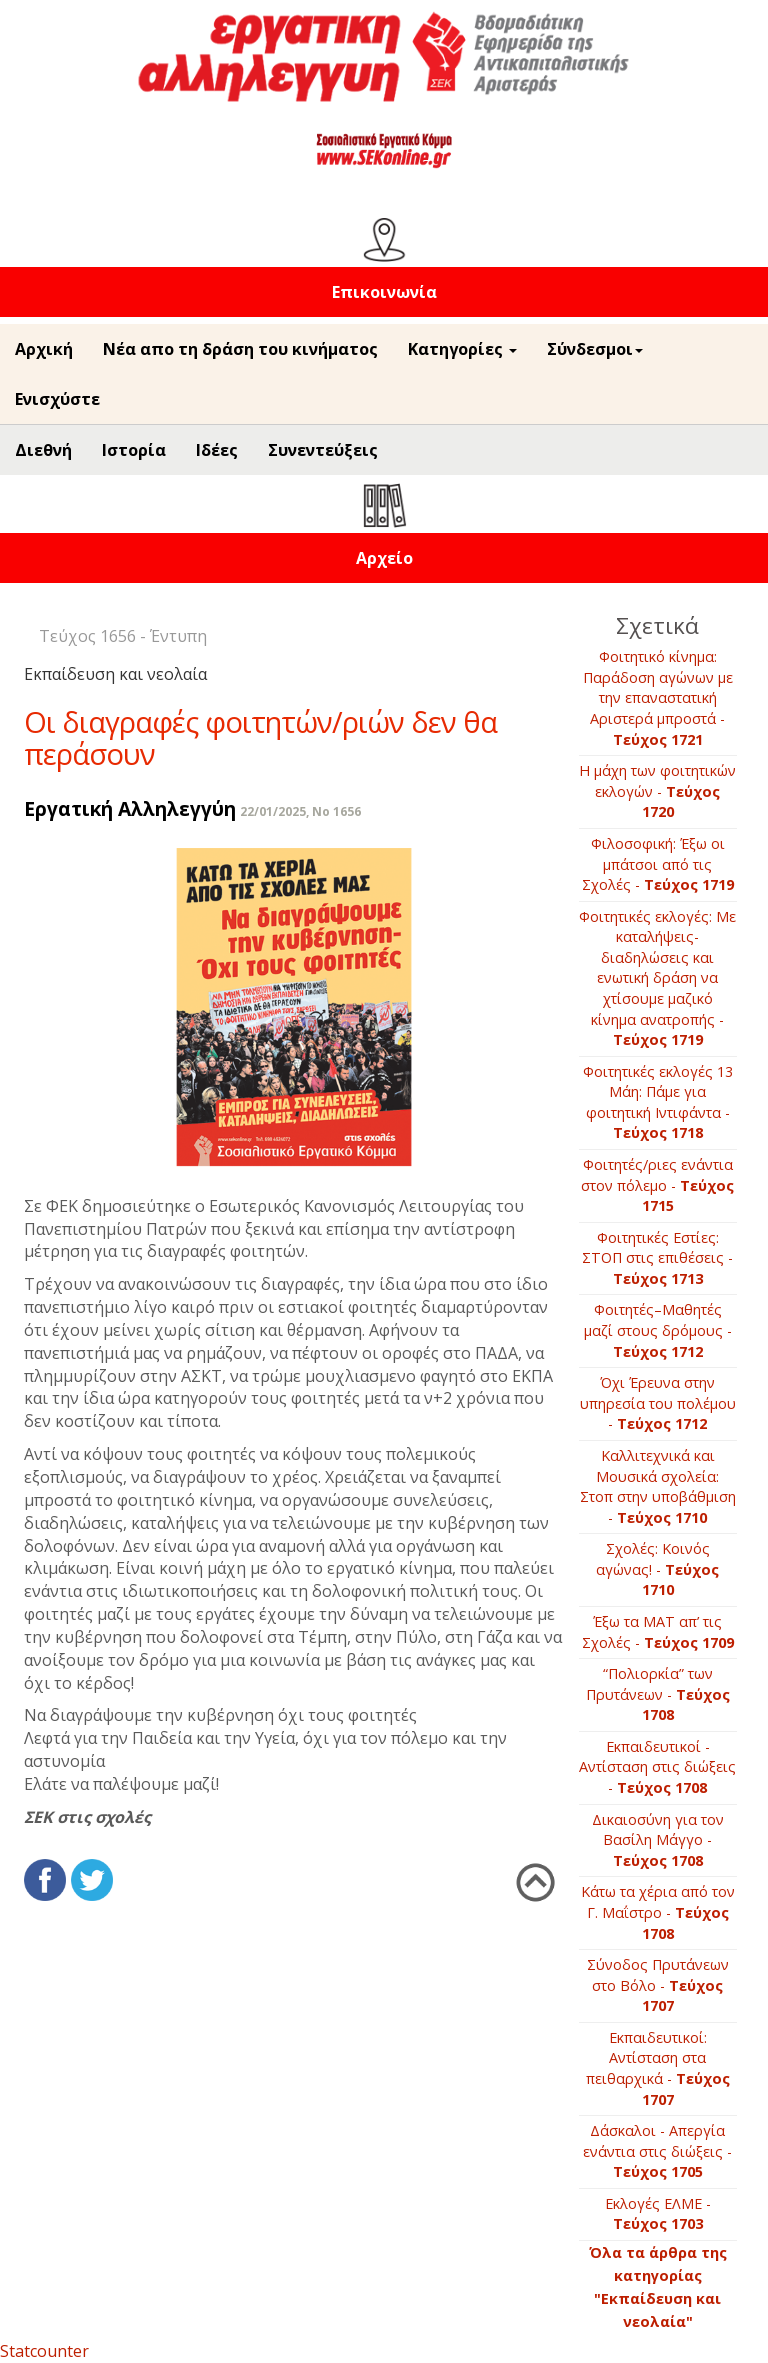 Image resolution: width=768 pixels, height=2363 pixels. Describe the element at coordinates (44, 2351) in the screenshot. I see `Statcounter` at that location.